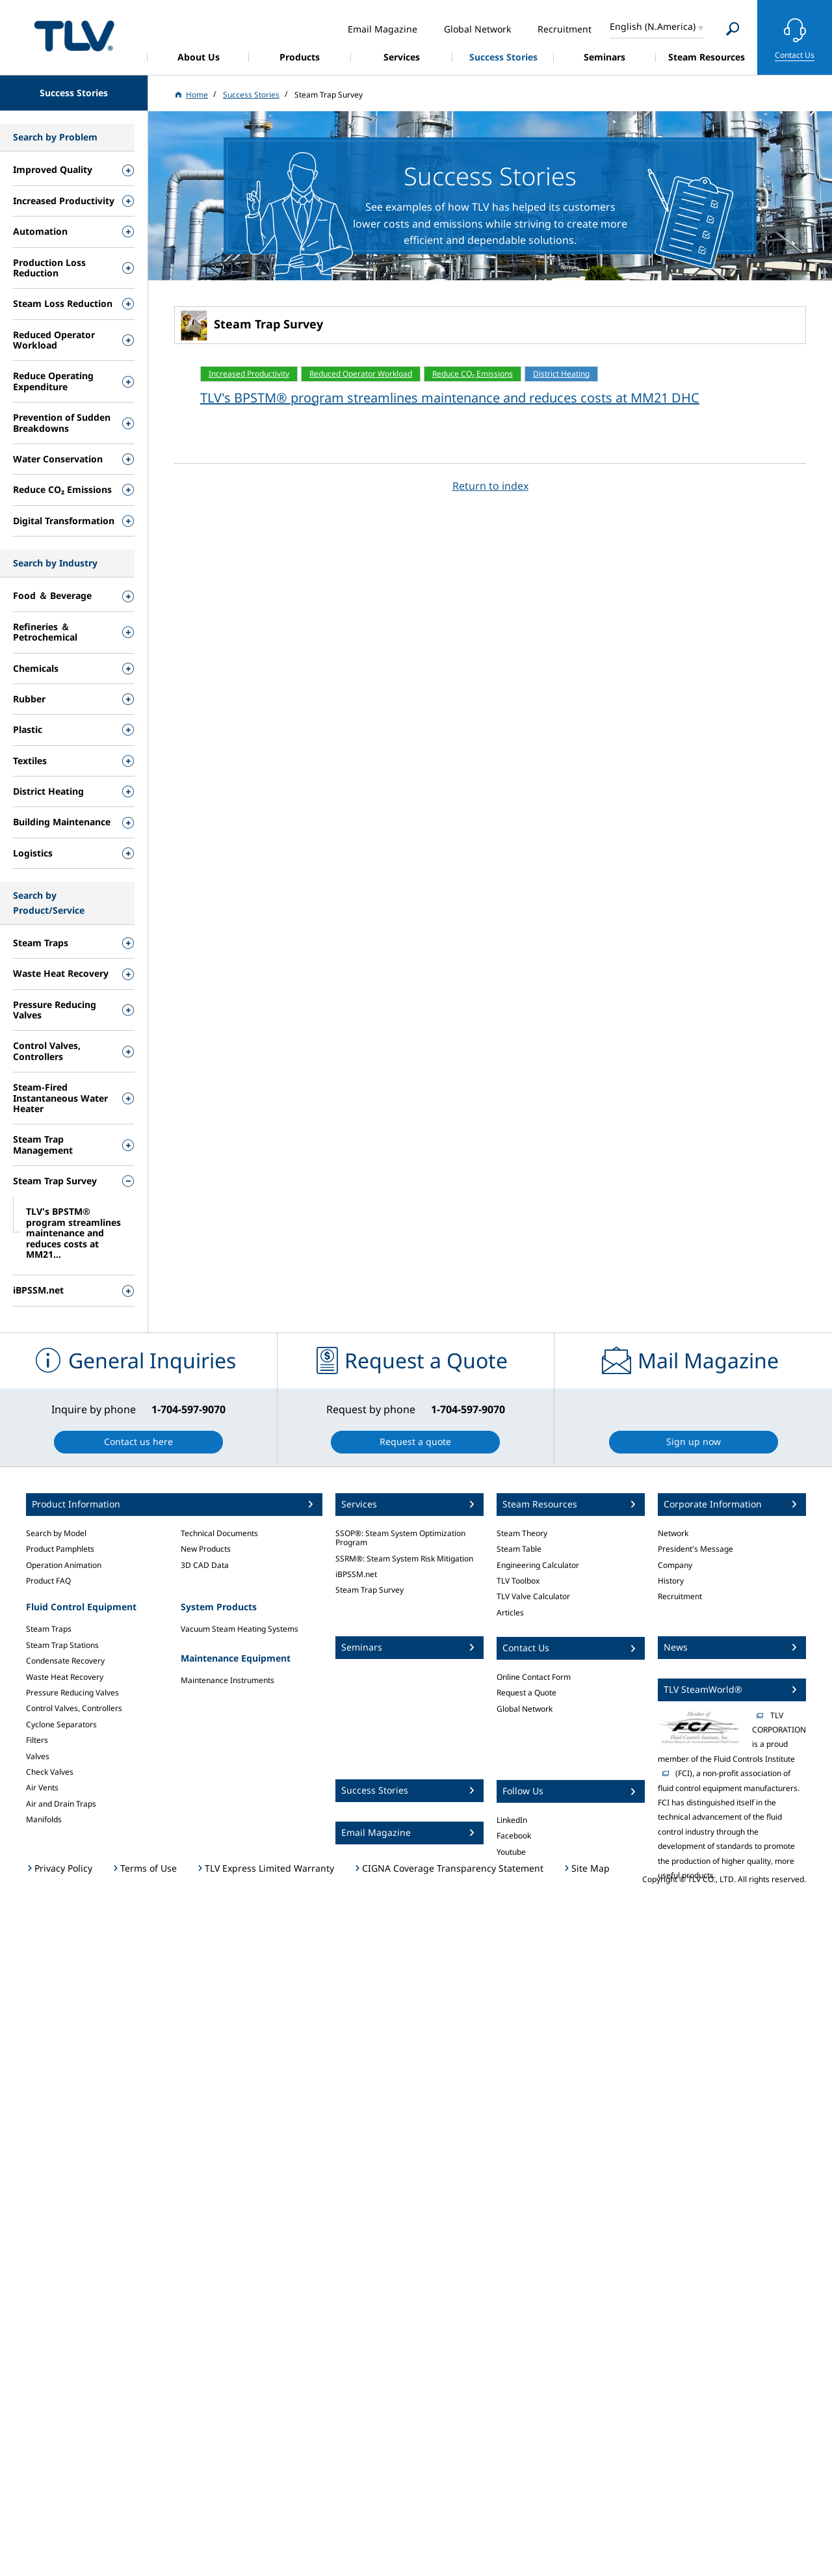  What do you see at coordinates (512, 1820) in the screenshot?
I see `LinkedIn` at bounding box center [512, 1820].